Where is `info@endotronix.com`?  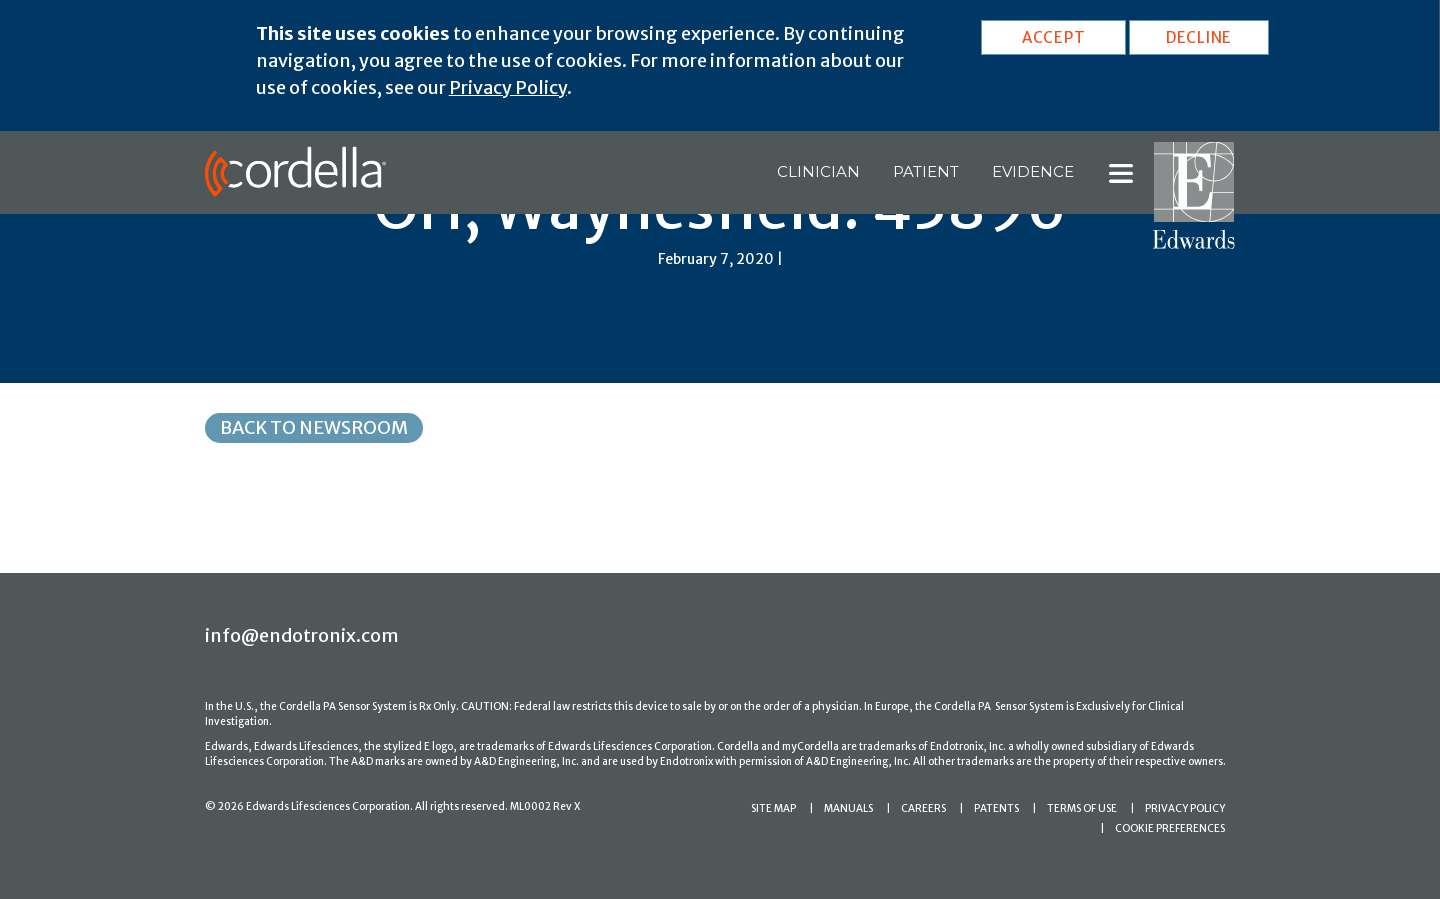
info@endotronix.com is located at coordinates (302, 635).